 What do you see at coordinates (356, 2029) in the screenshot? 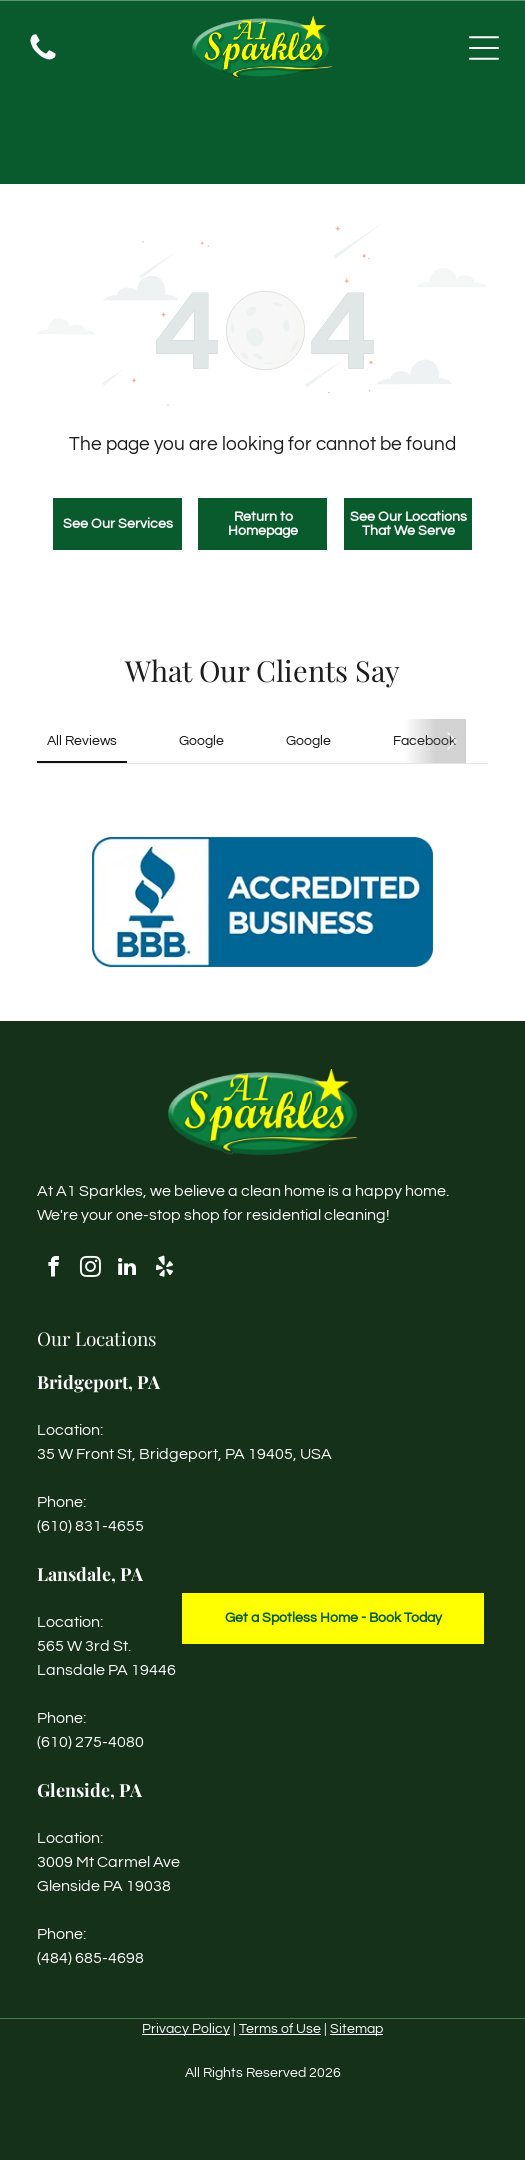
I see `Sitemap` at bounding box center [356, 2029].